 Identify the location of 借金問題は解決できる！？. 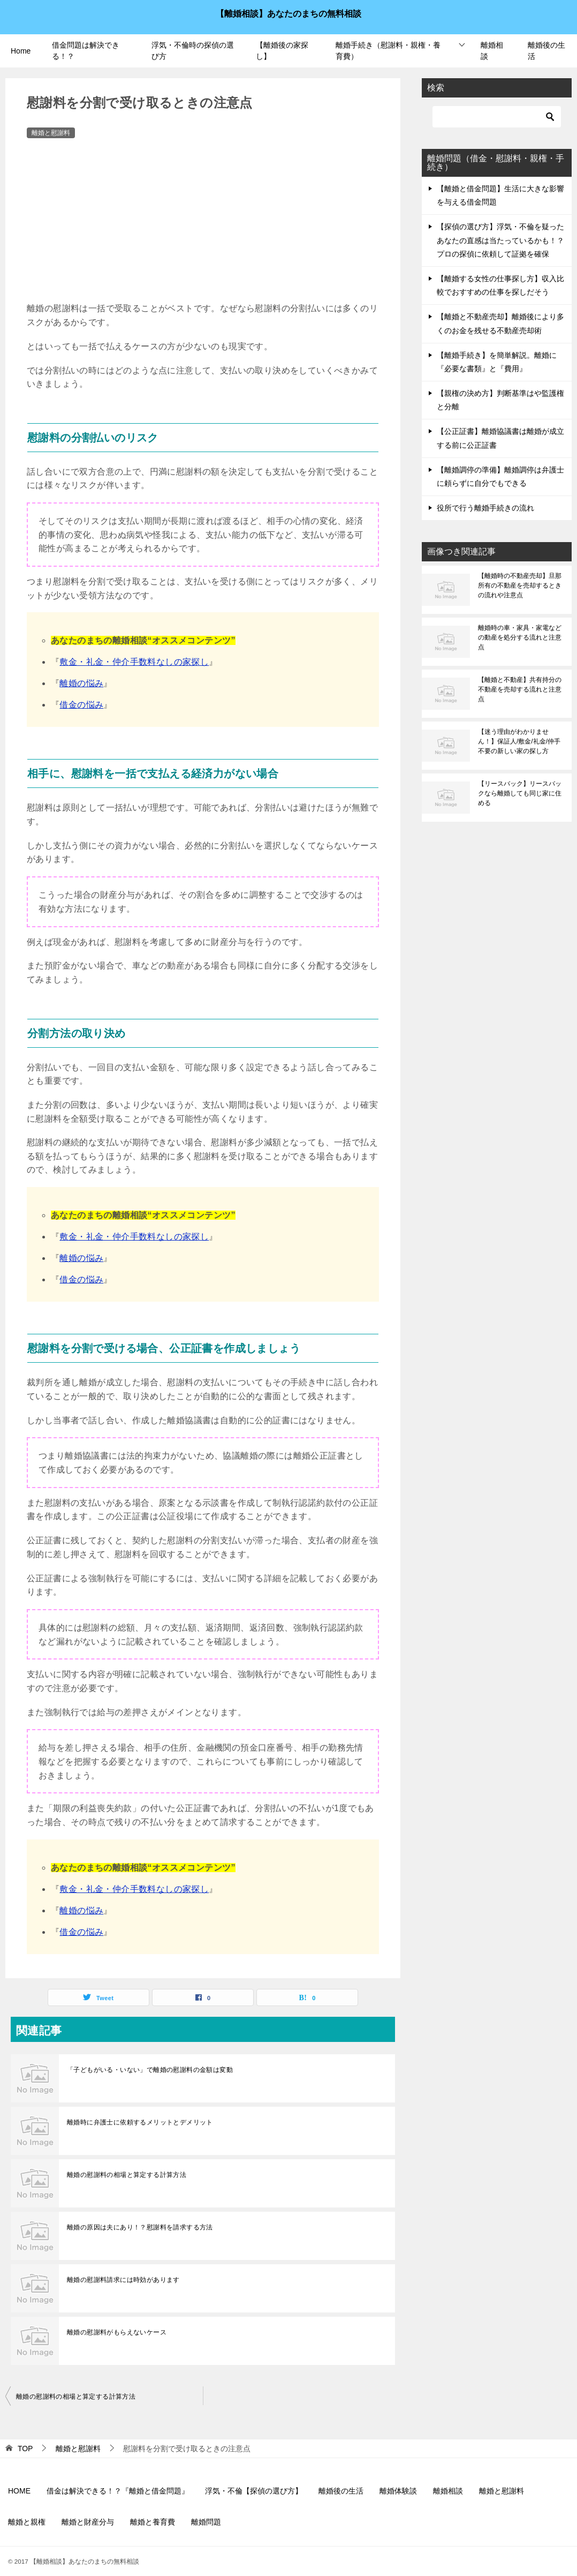
(85, 51).